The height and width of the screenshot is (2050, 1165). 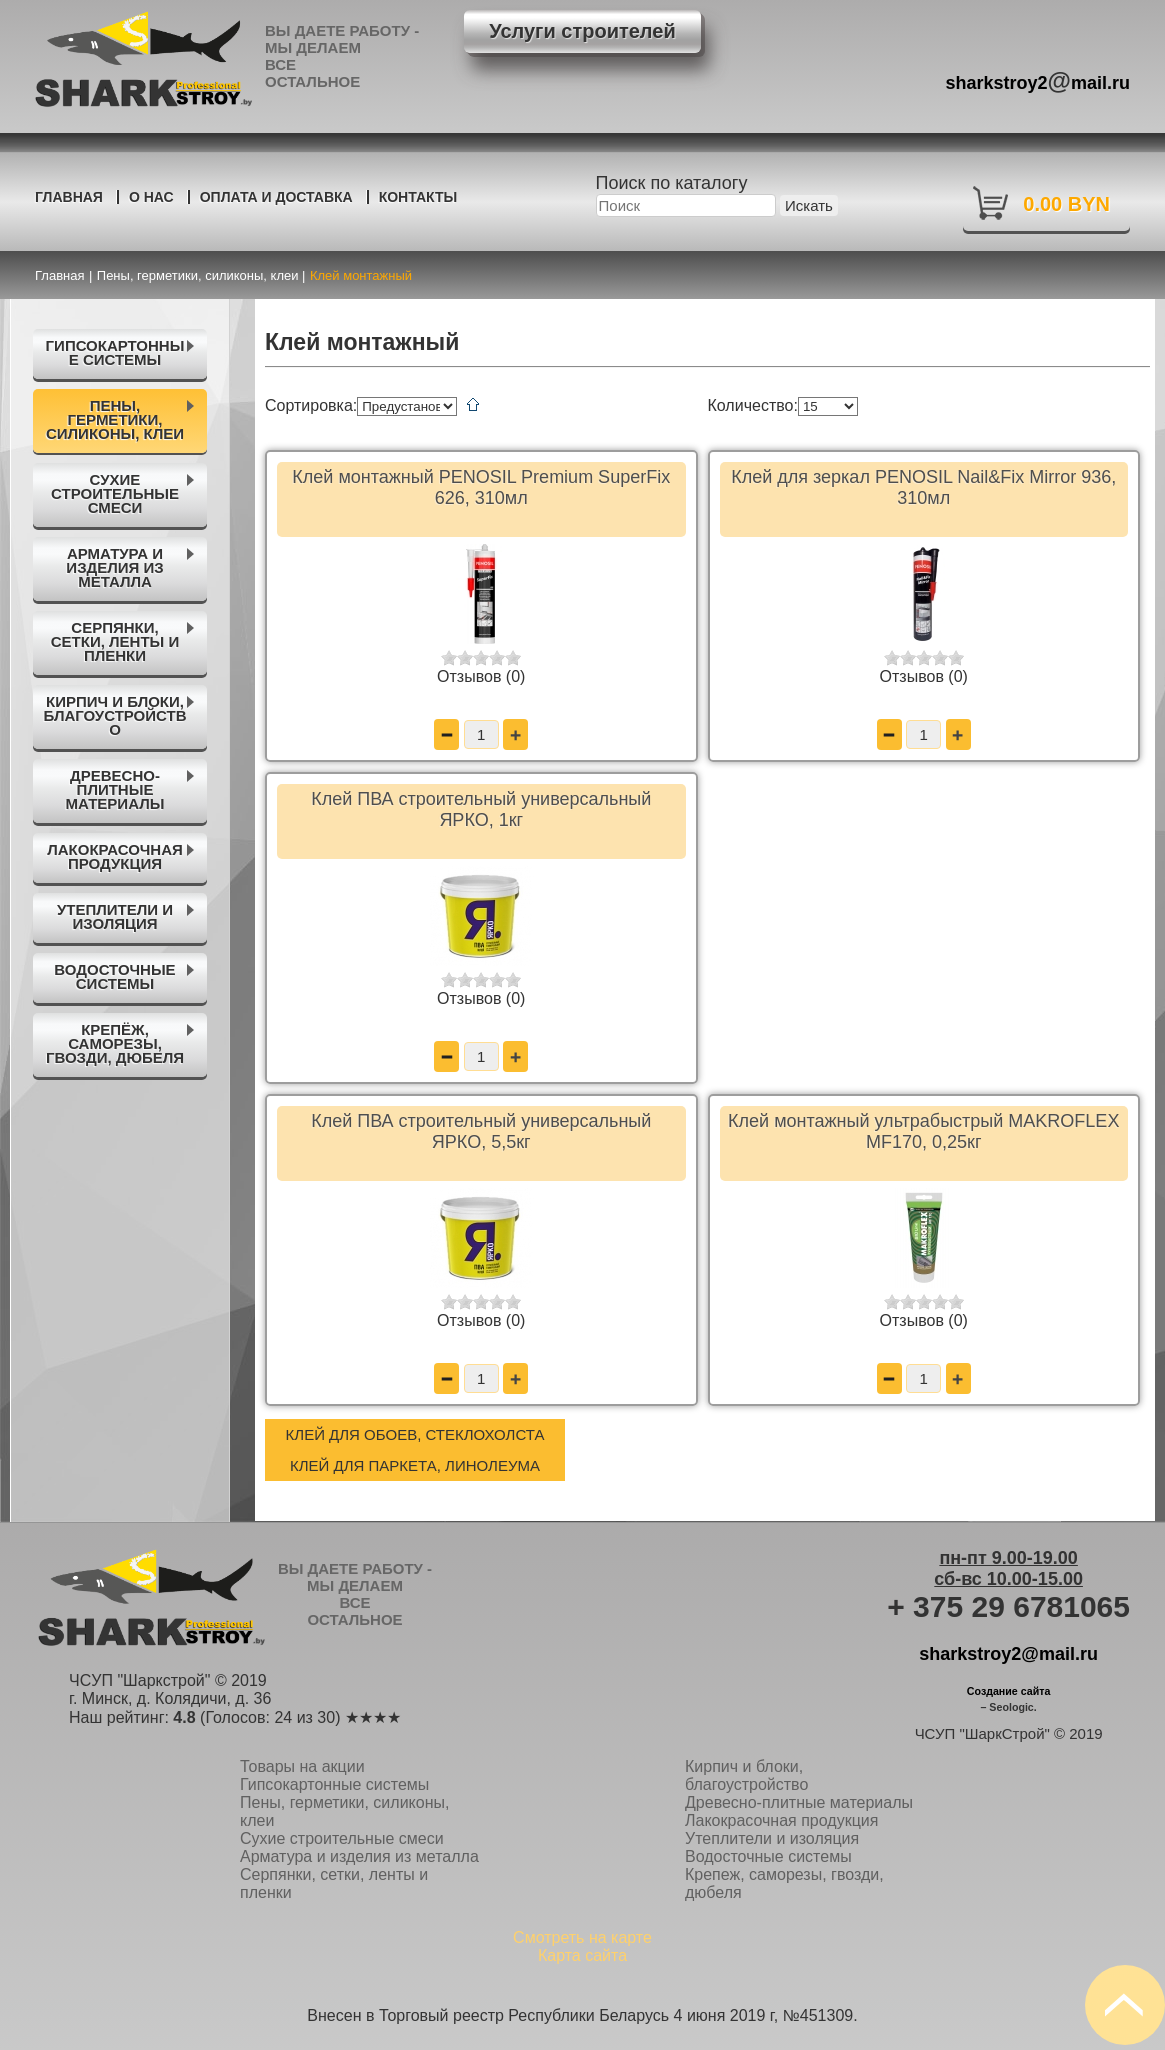 What do you see at coordinates (1038, 80) in the screenshot?
I see `sharkstroy2mail.ru` at bounding box center [1038, 80].